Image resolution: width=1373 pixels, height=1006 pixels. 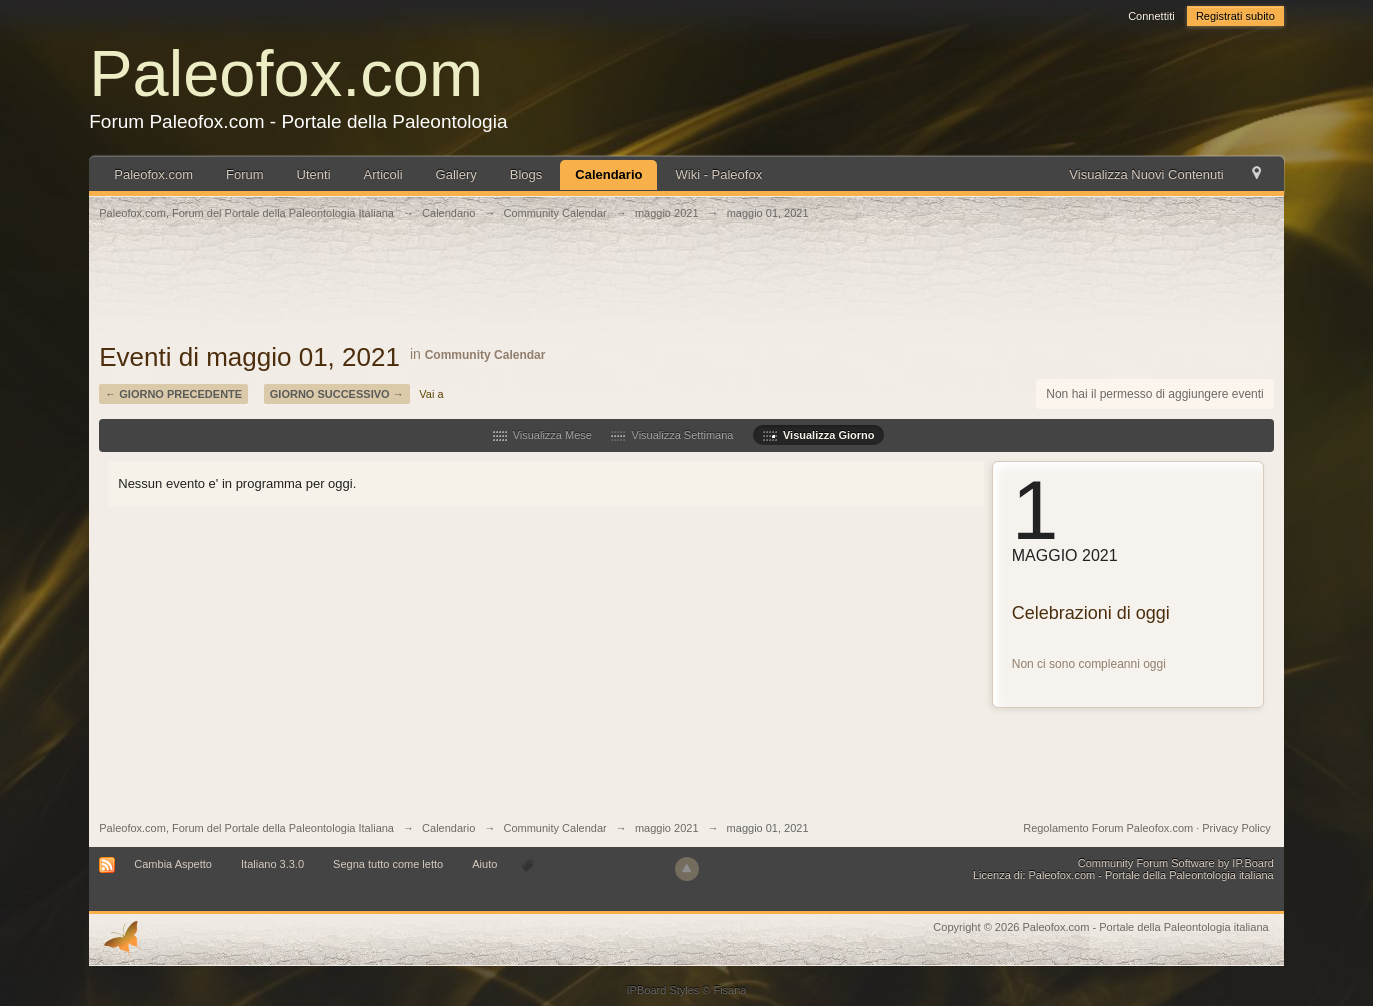 I want to click on Aiuto, so click(x=486, y=864).